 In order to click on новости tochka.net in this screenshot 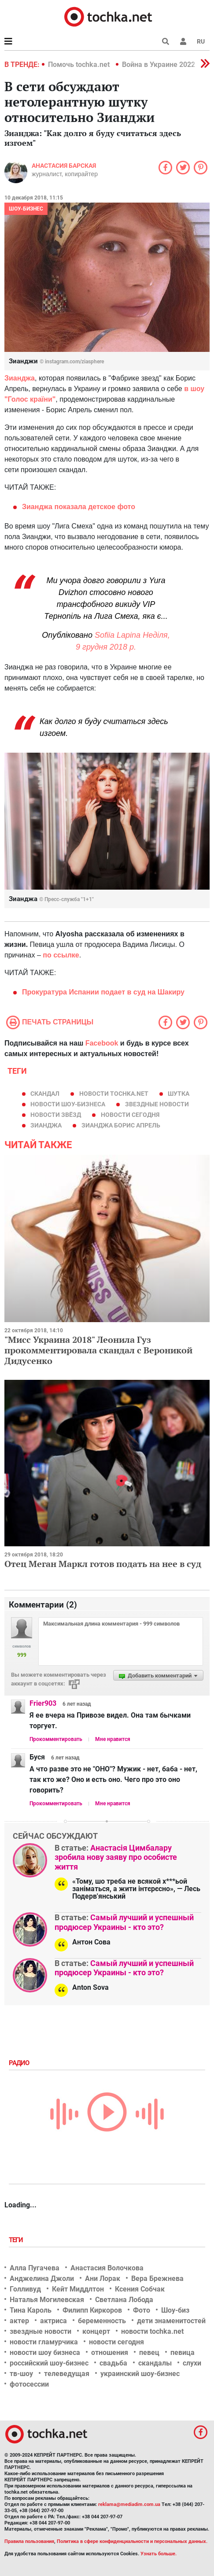, I will do `click(113, 1093)`.